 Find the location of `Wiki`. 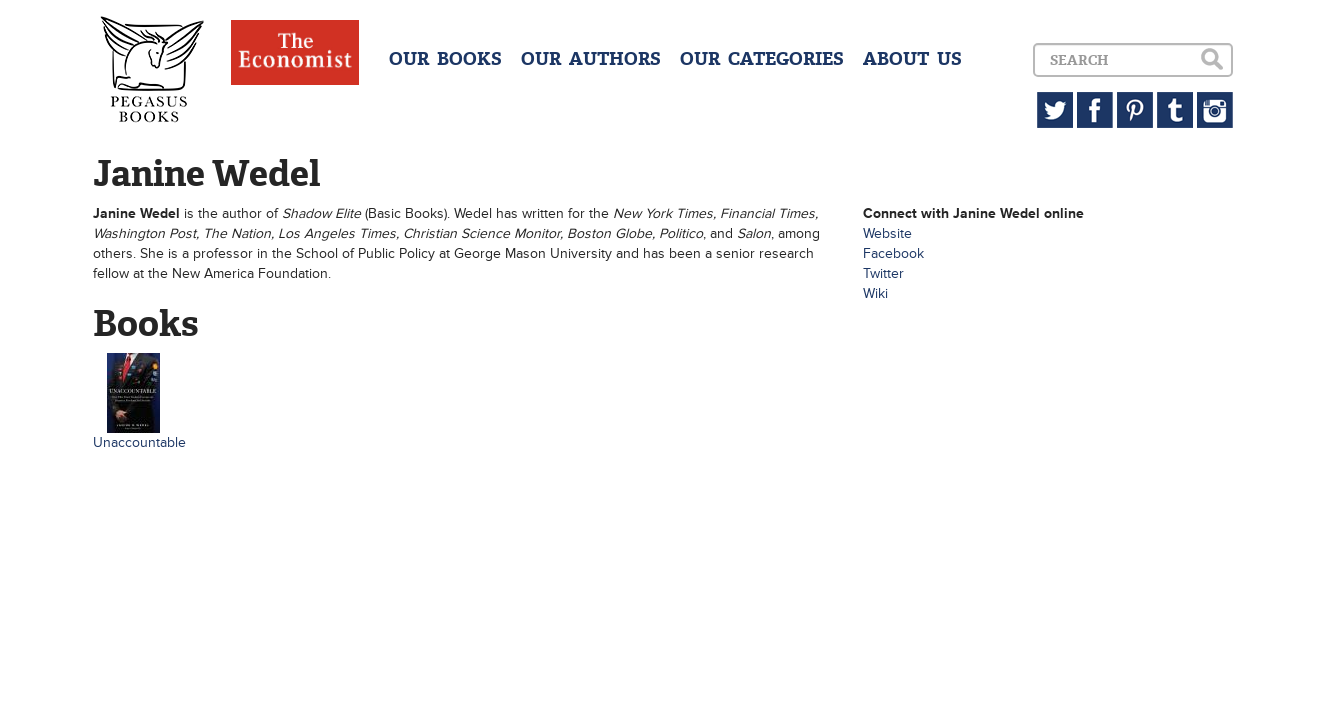

Wiki is located at coordinates (875, 293).